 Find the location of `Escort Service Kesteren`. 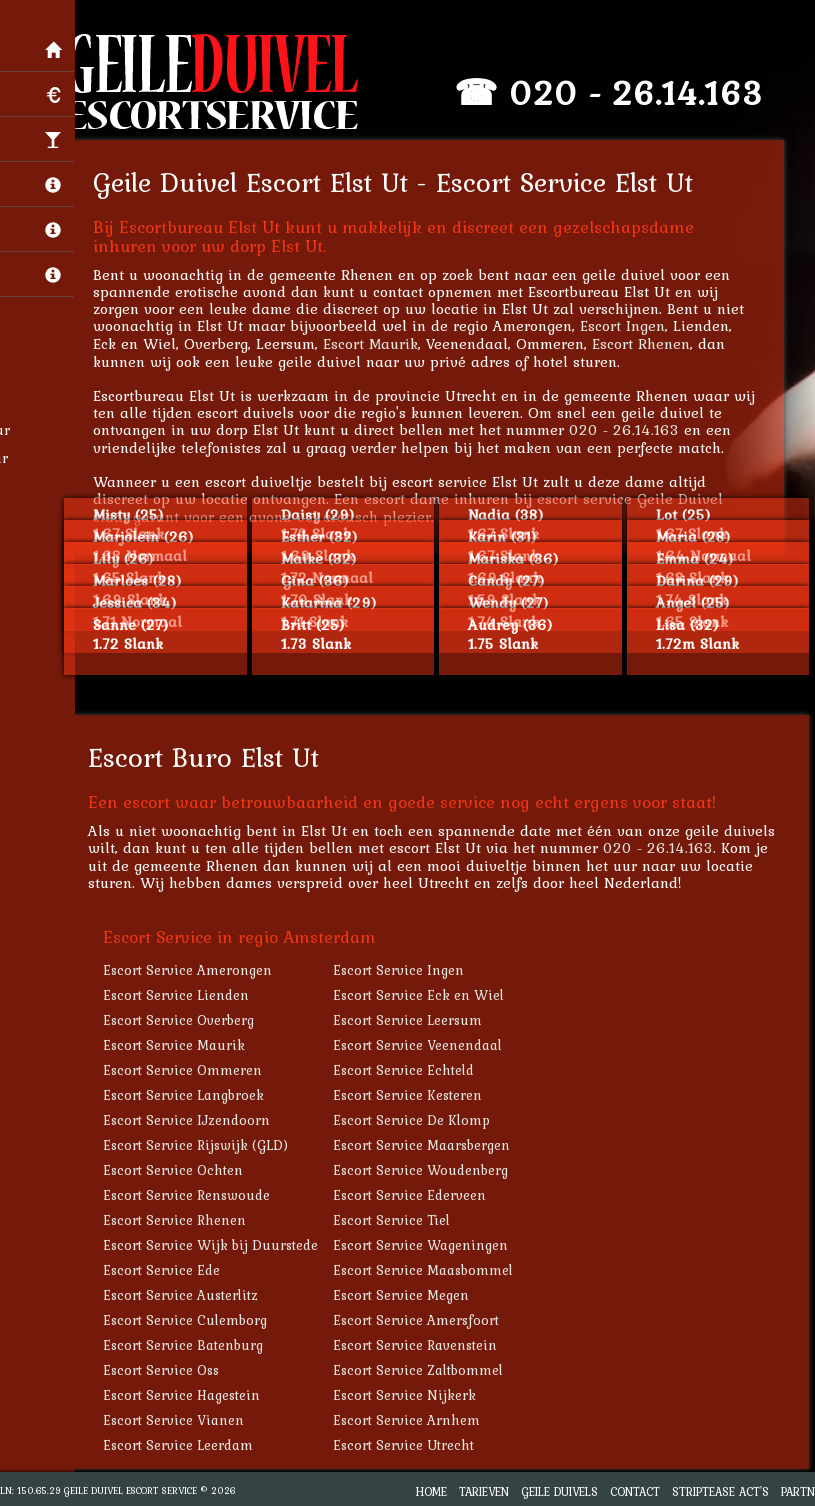

Escort Service Kesteren is located at coordinates (413, 1095).